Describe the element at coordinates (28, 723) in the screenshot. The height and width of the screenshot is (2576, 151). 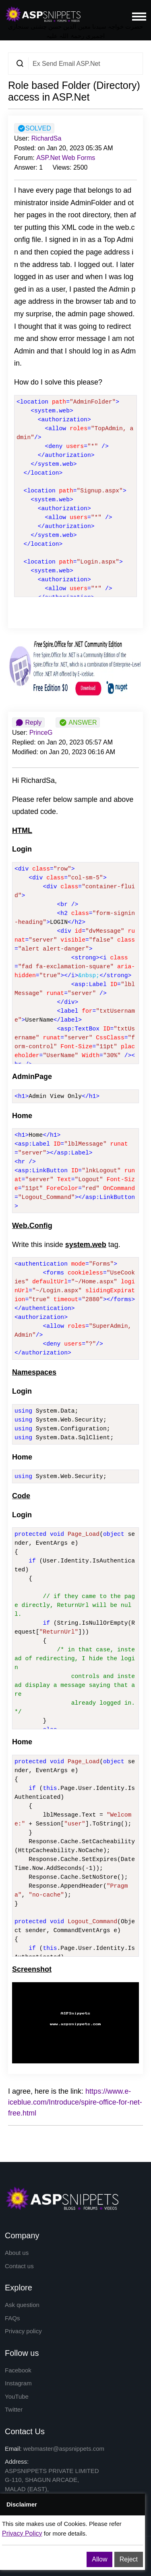
I see `Reply` at that location.